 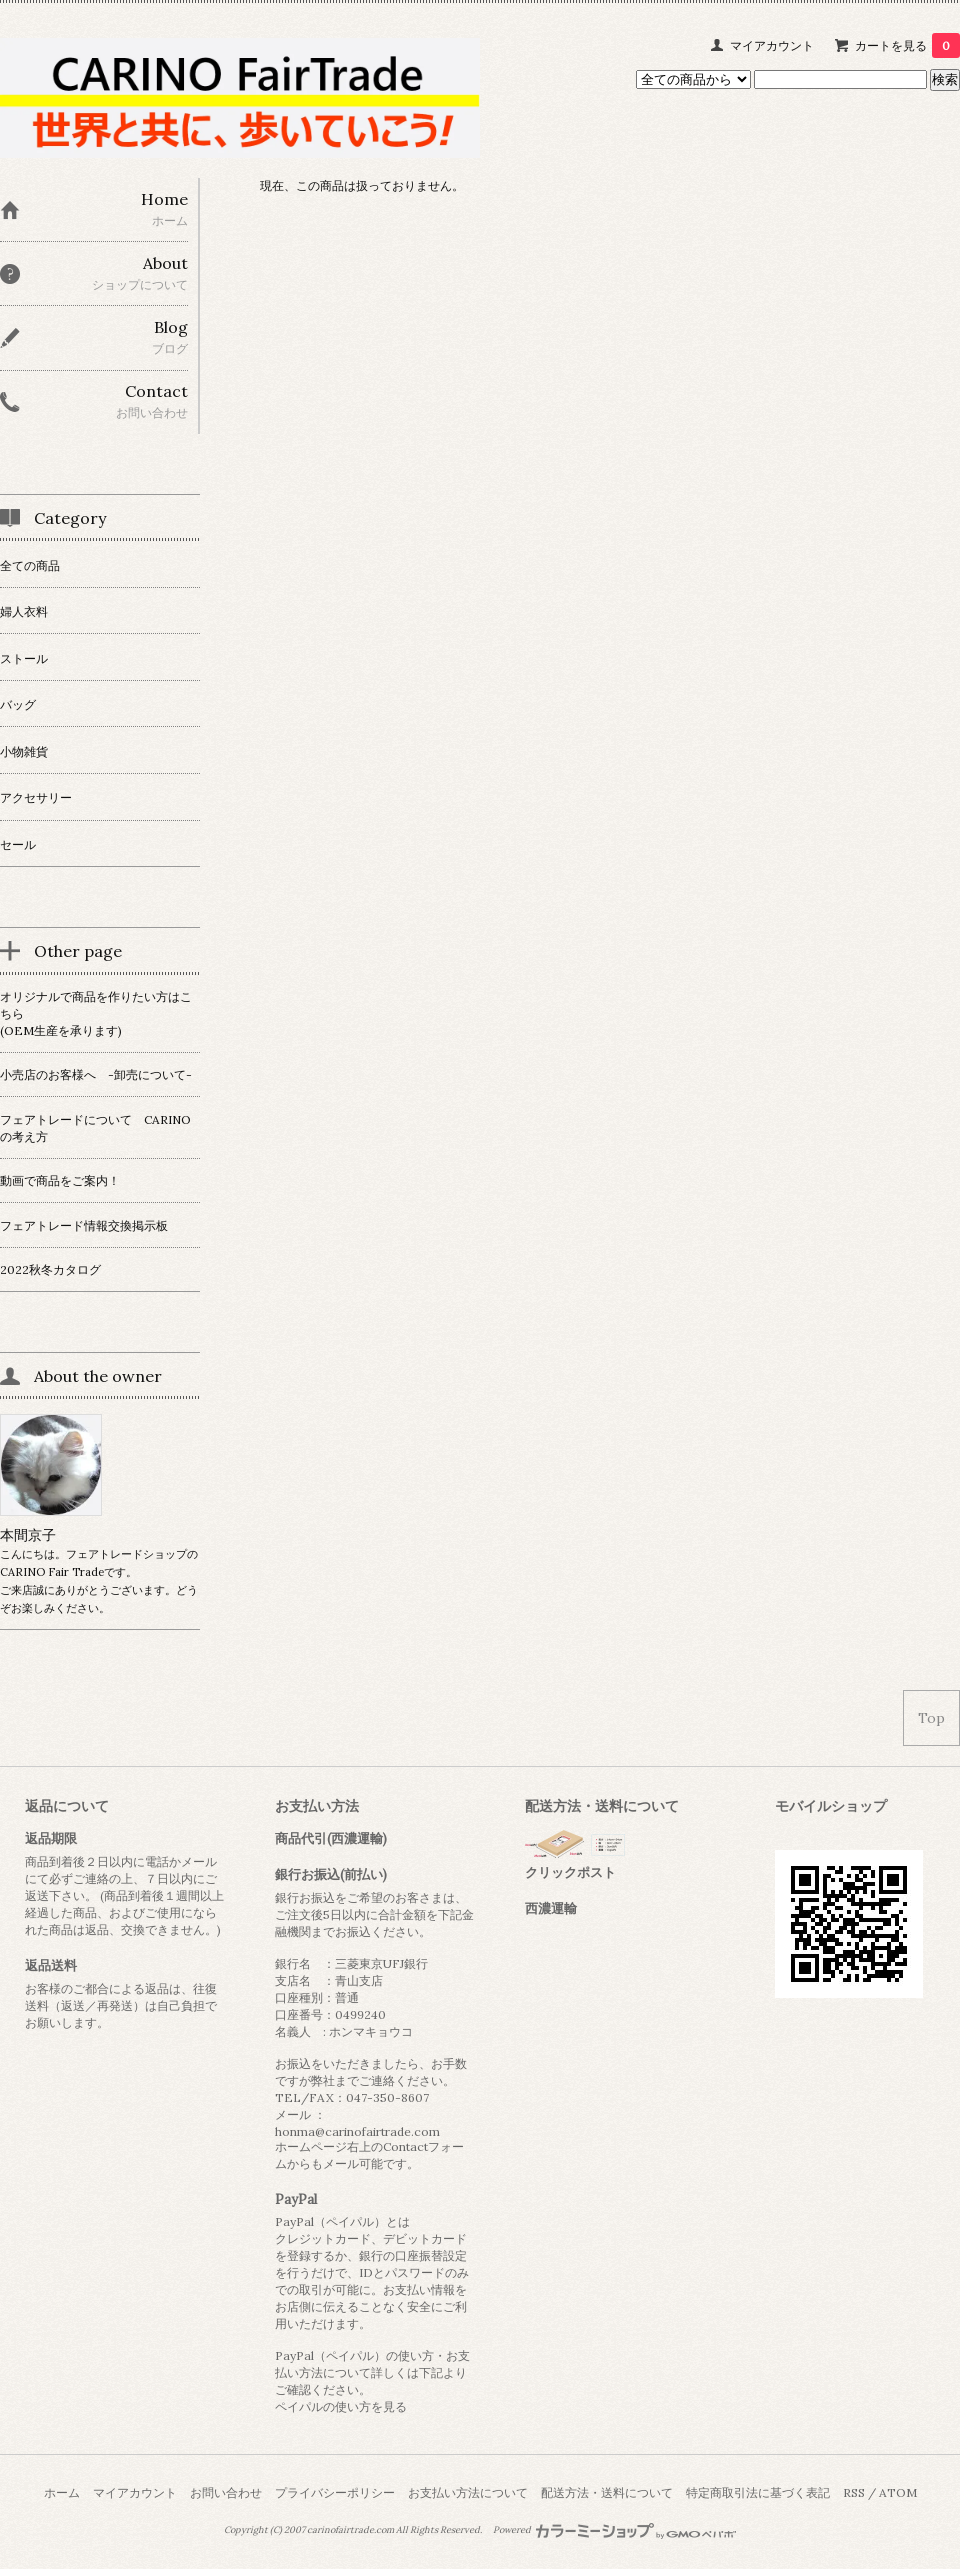 I want to click on Powered, so click(x=614, y=2530).